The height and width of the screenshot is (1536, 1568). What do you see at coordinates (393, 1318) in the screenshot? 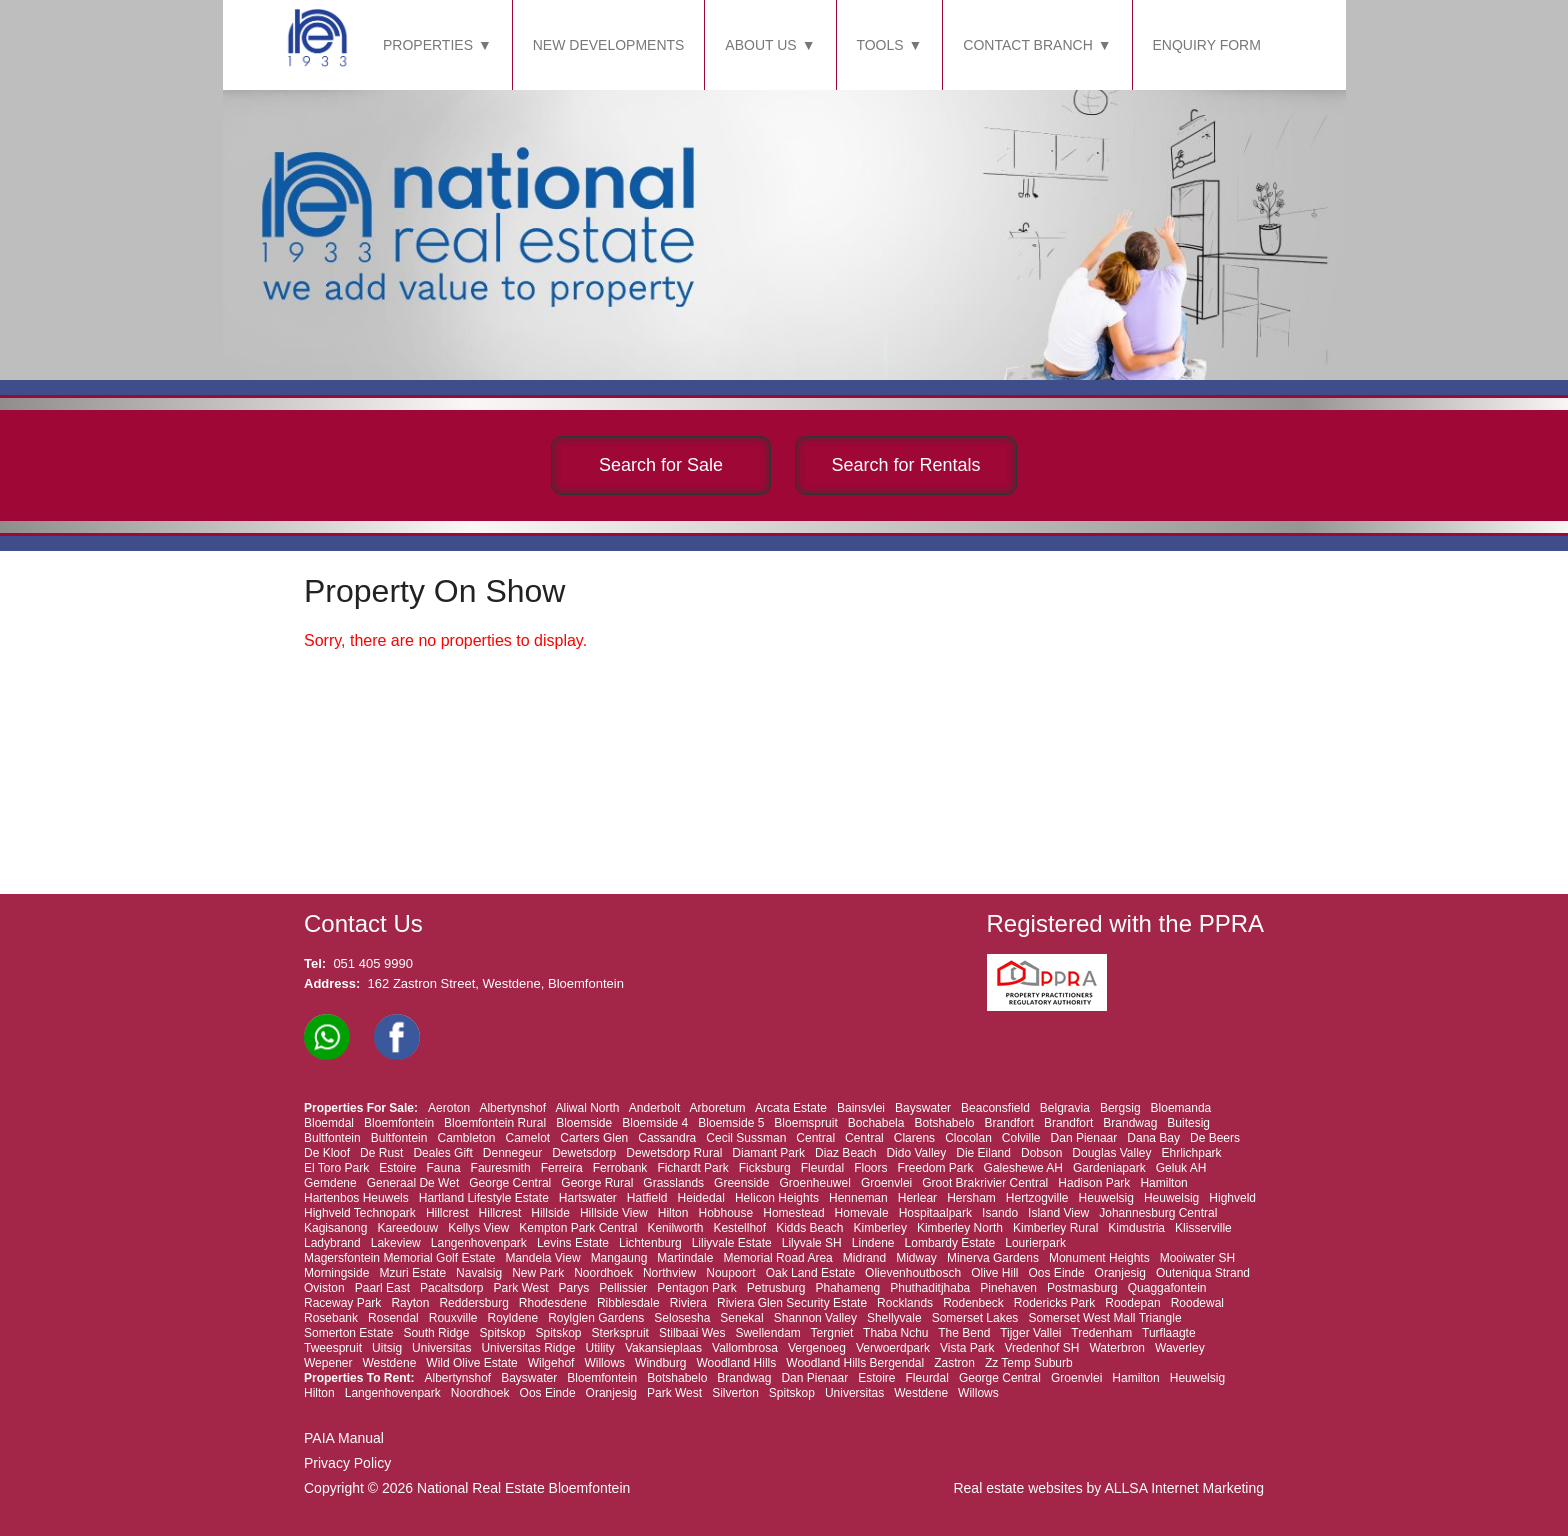
I see `Rosendal` at bounding box center [393, 1318].